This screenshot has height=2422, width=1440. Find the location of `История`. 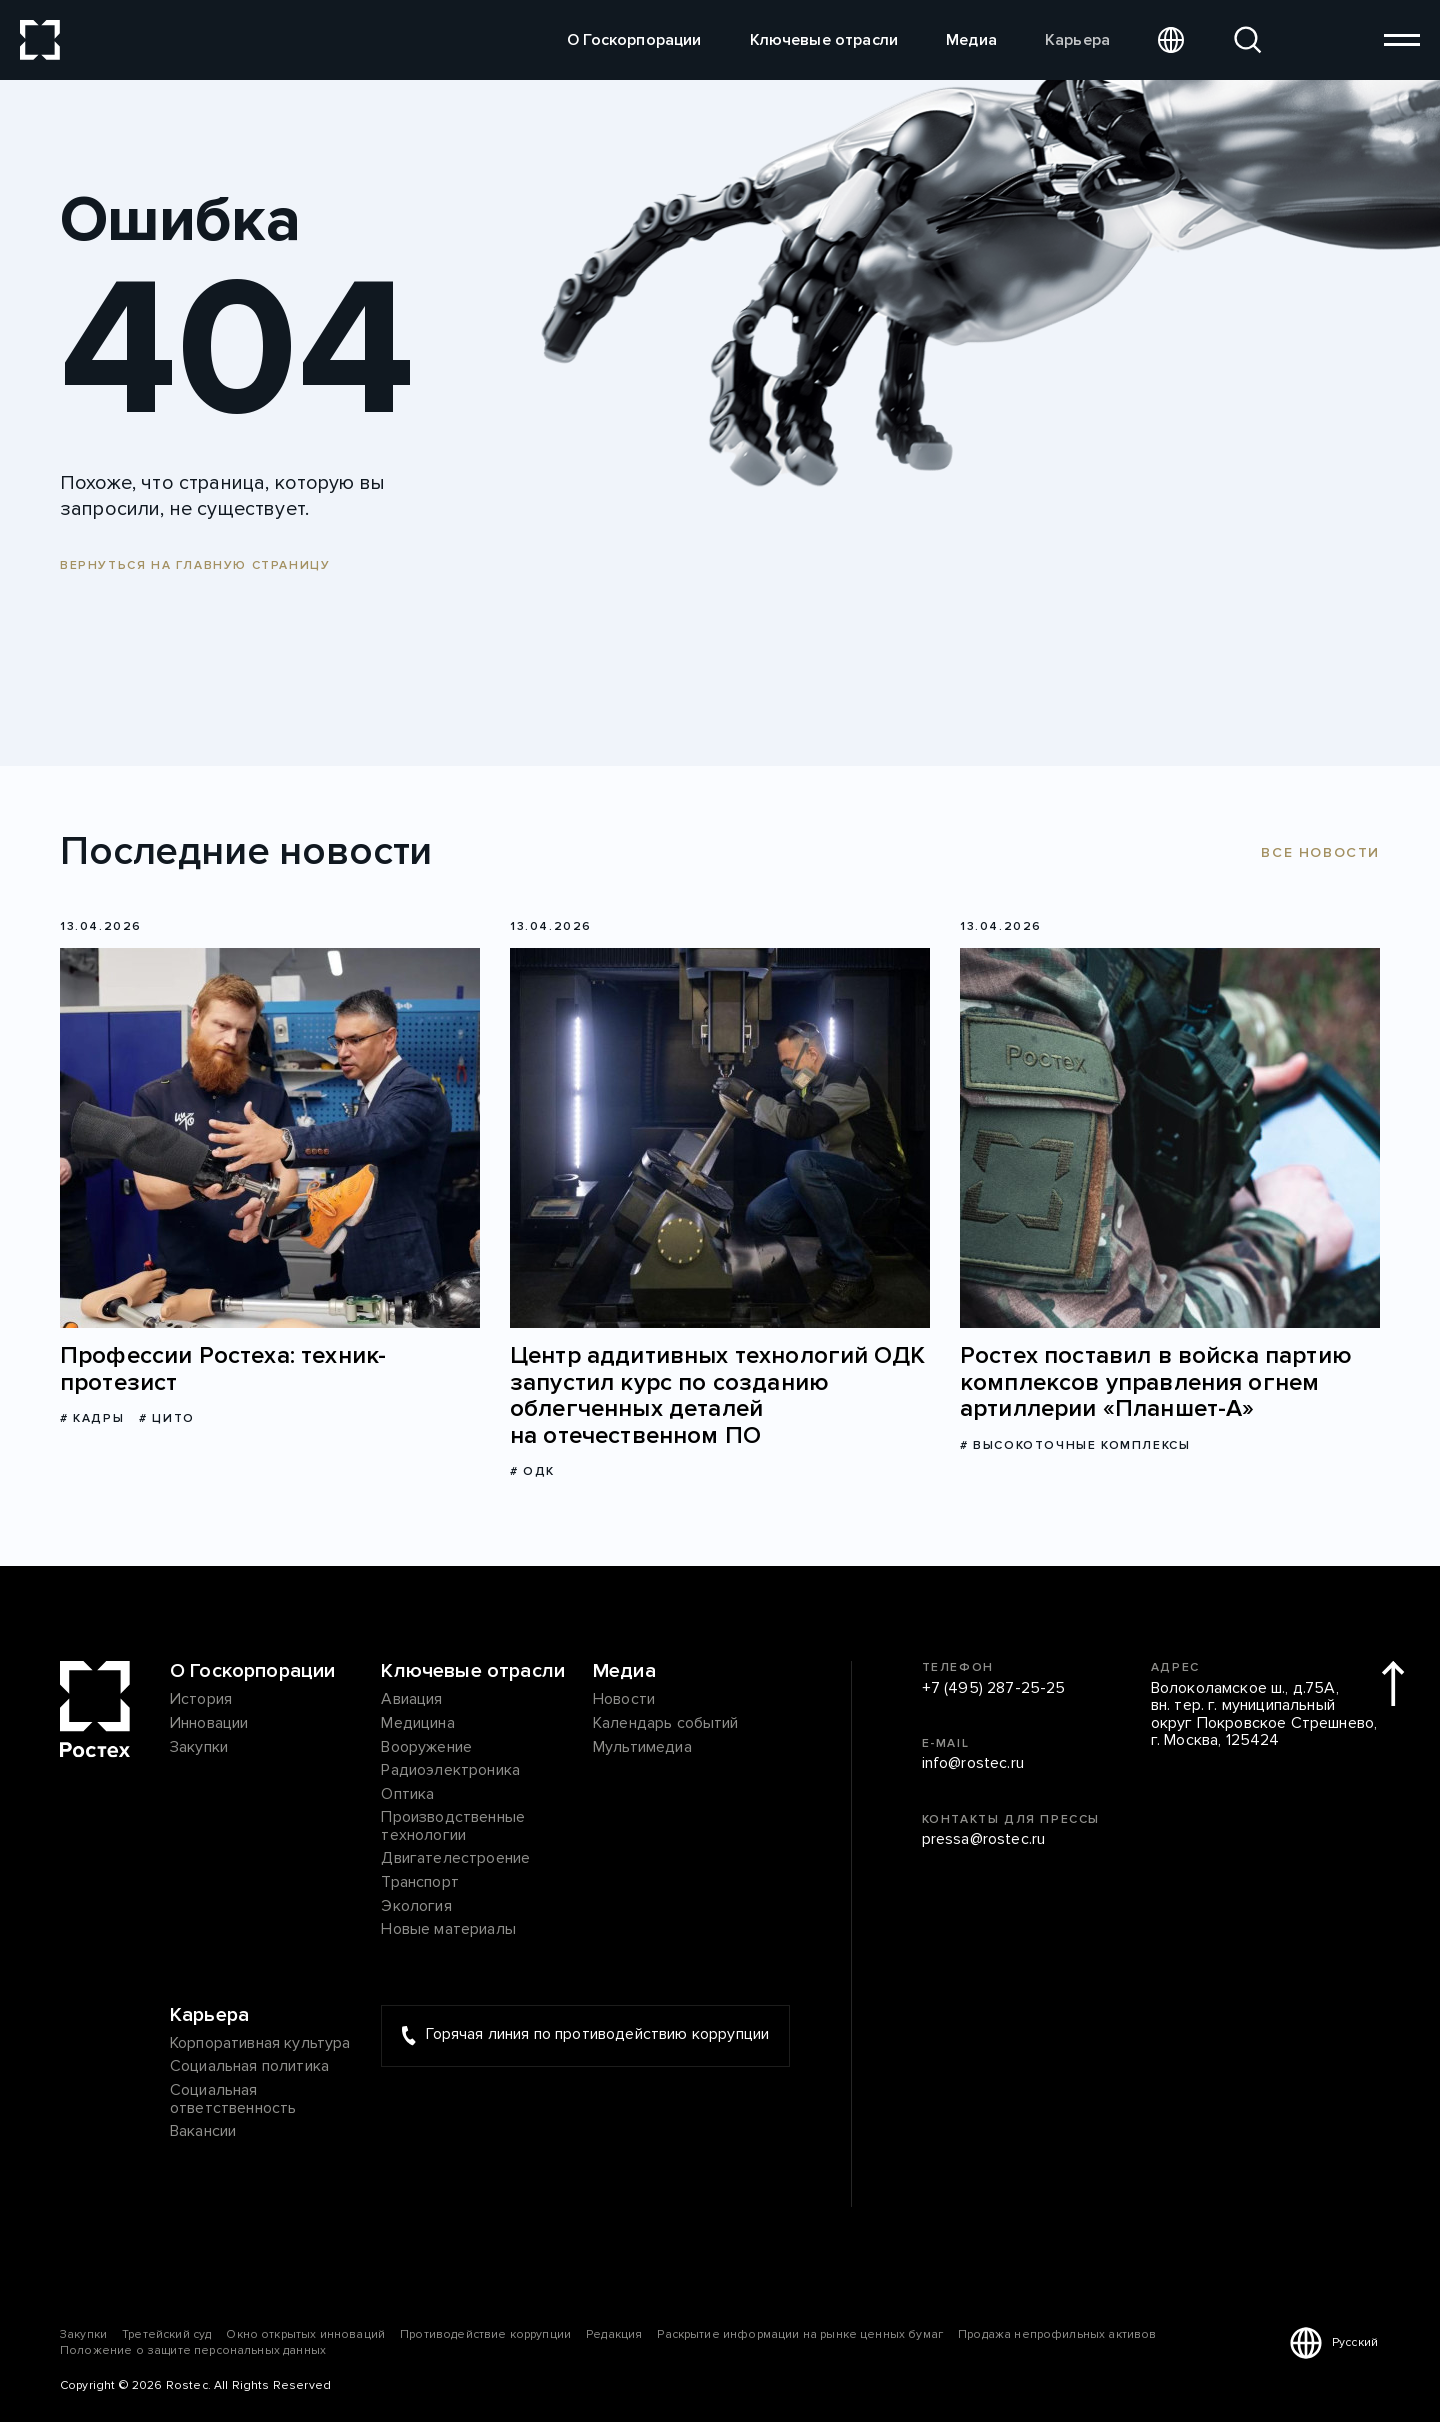

История is located at coordinates (201, 1700).